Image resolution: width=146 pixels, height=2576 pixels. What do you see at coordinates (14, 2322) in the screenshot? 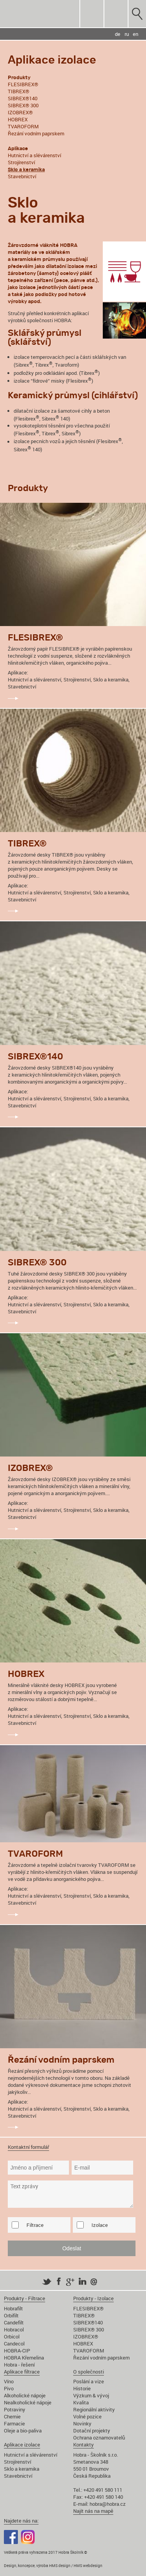
I see `Candefilt` at bounding box center [14, 2322].